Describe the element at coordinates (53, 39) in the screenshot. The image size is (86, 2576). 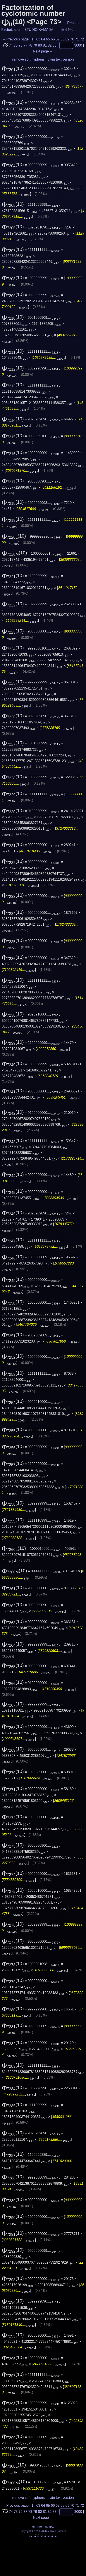
I see `66` at that location.